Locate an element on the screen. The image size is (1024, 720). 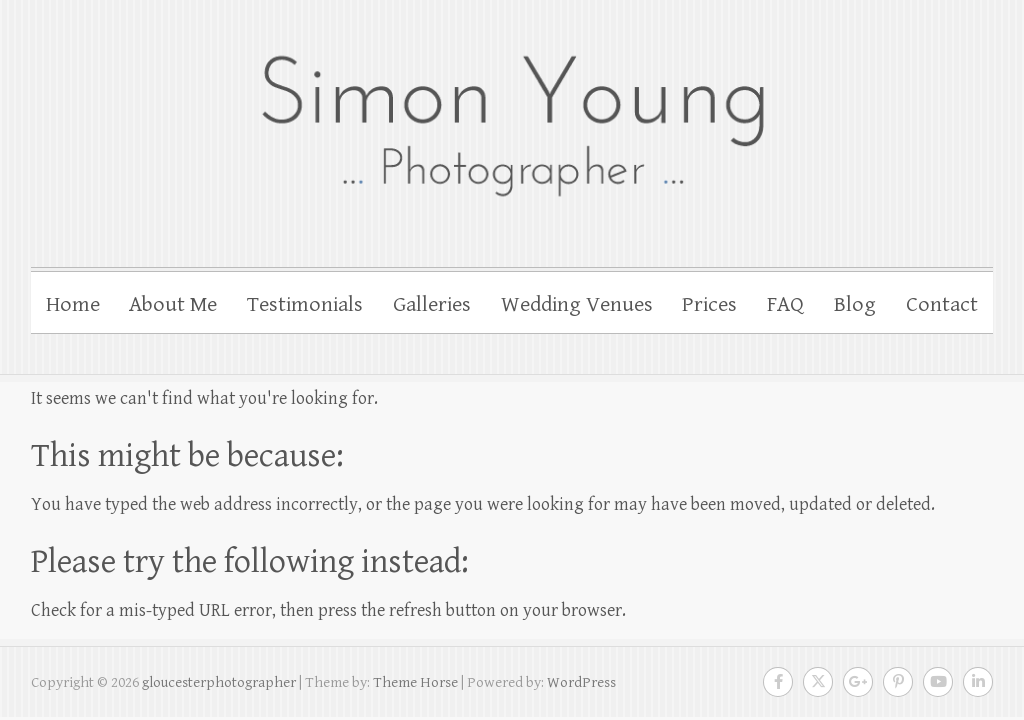
Home is located at coordinates (73, 304).